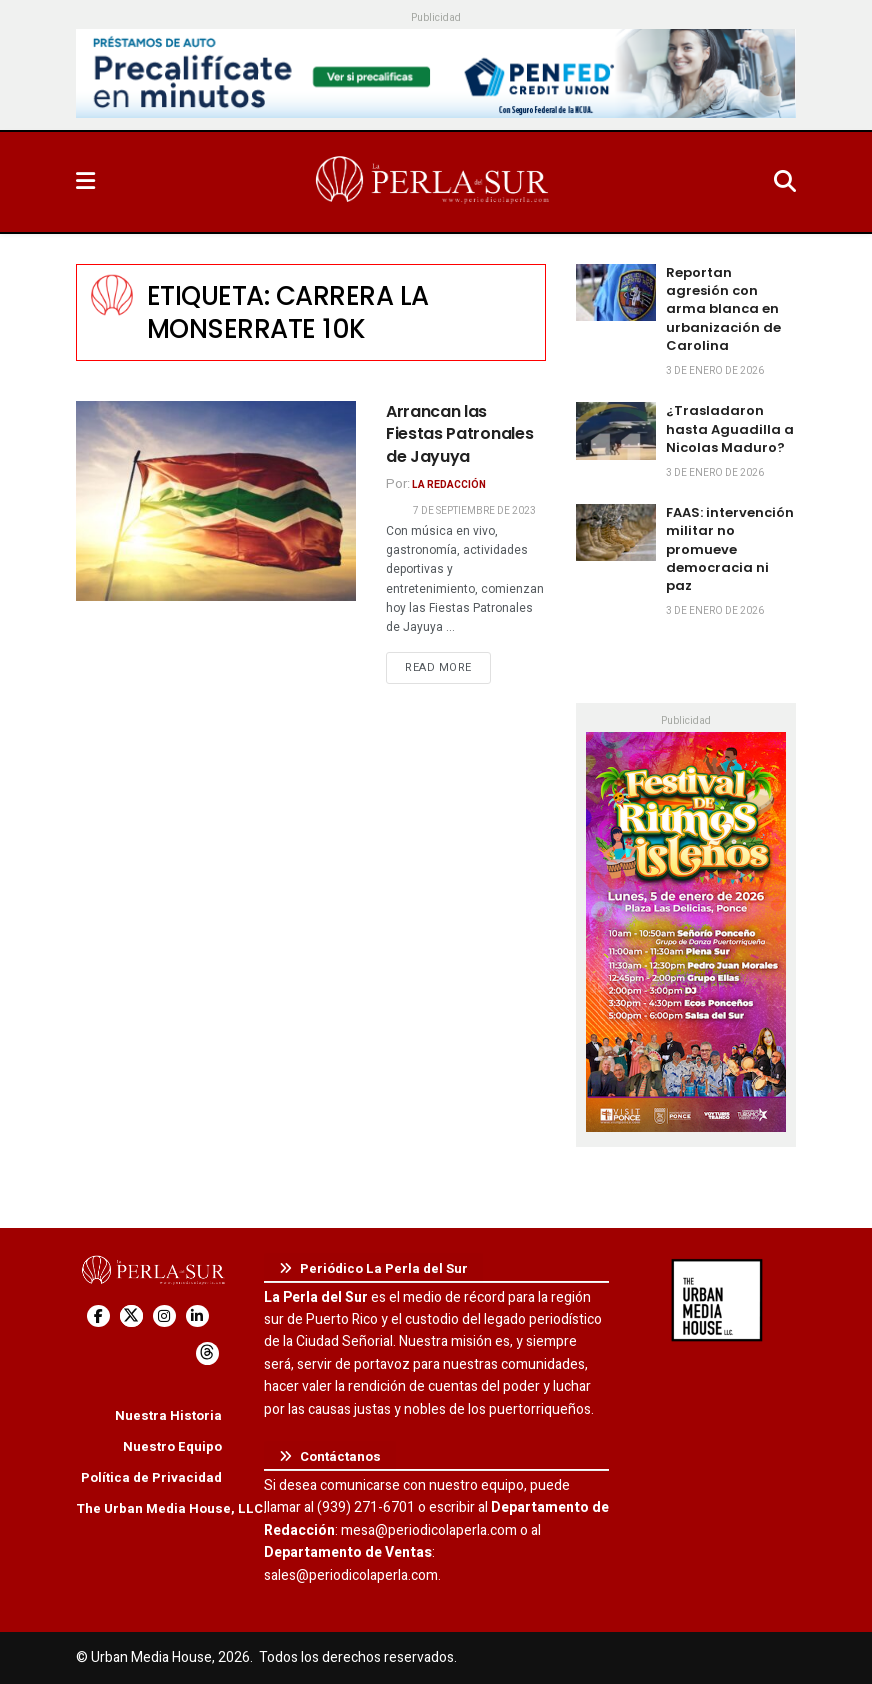 The height and width of the screenshot is (1684, 872). I want to click on Nuestra Historia, so click(168, 1415).